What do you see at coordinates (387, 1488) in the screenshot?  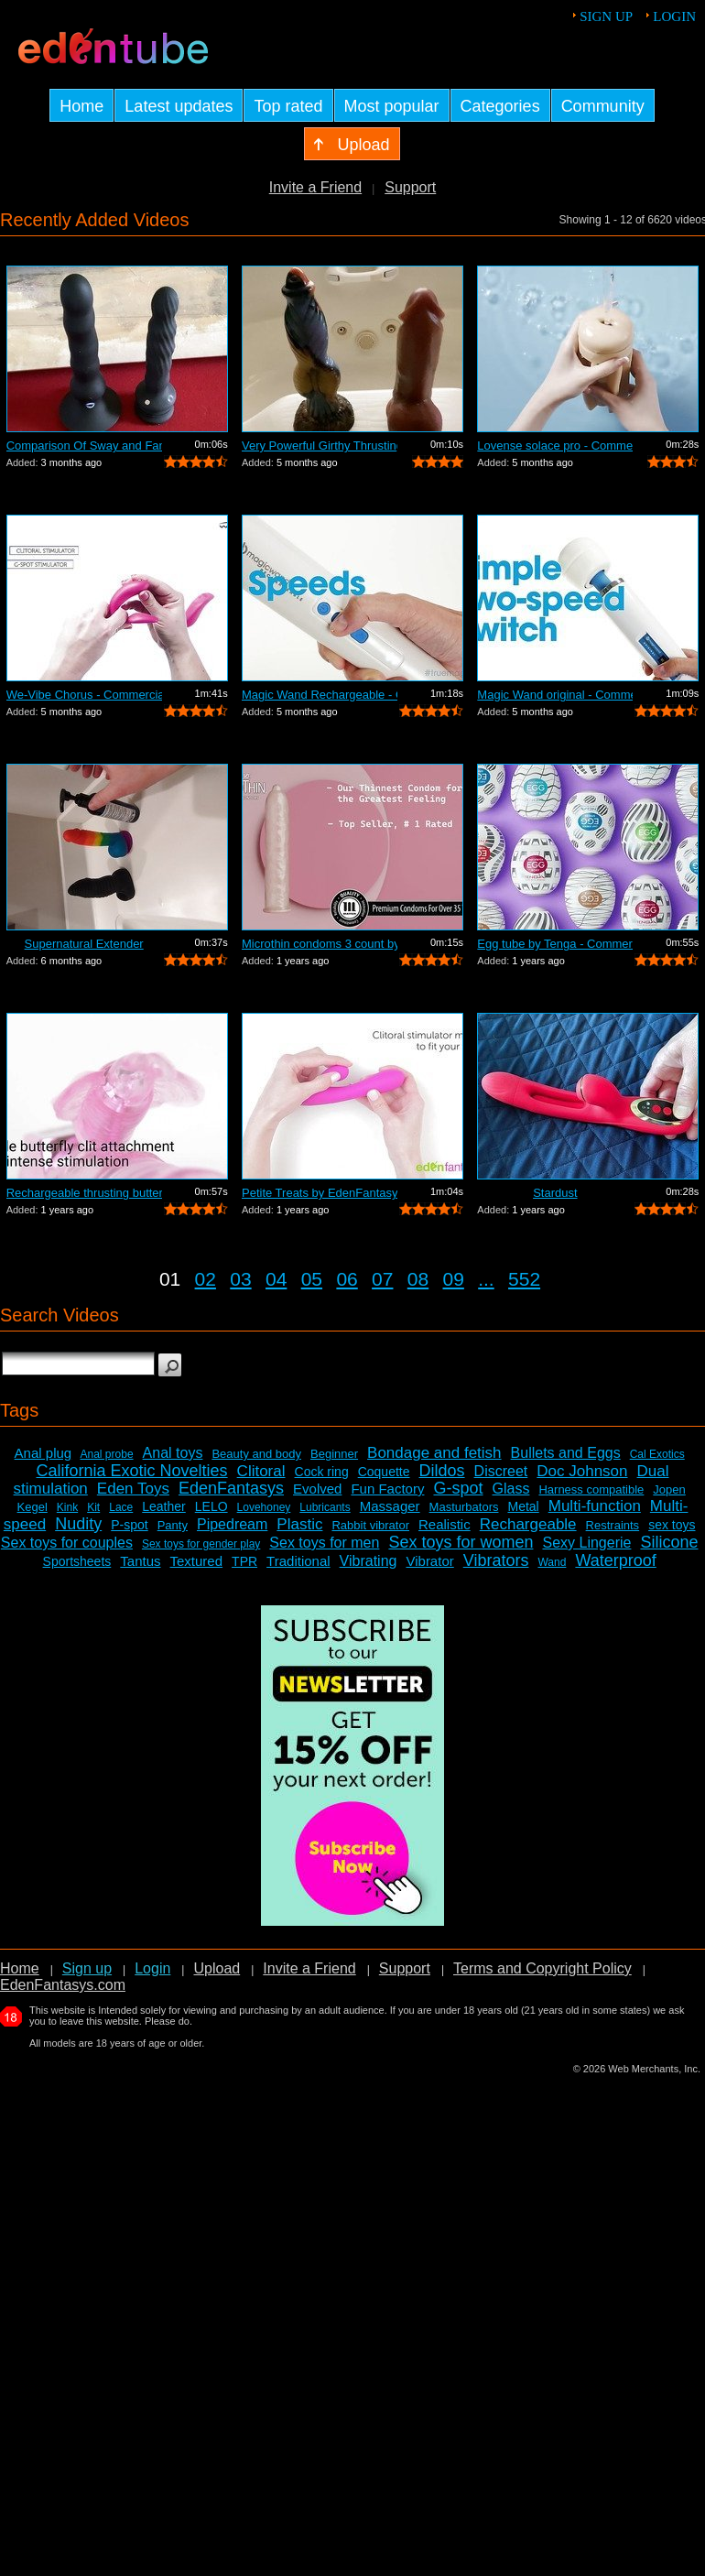 I see `Fun Factory` at bounding box center [387, 1488].